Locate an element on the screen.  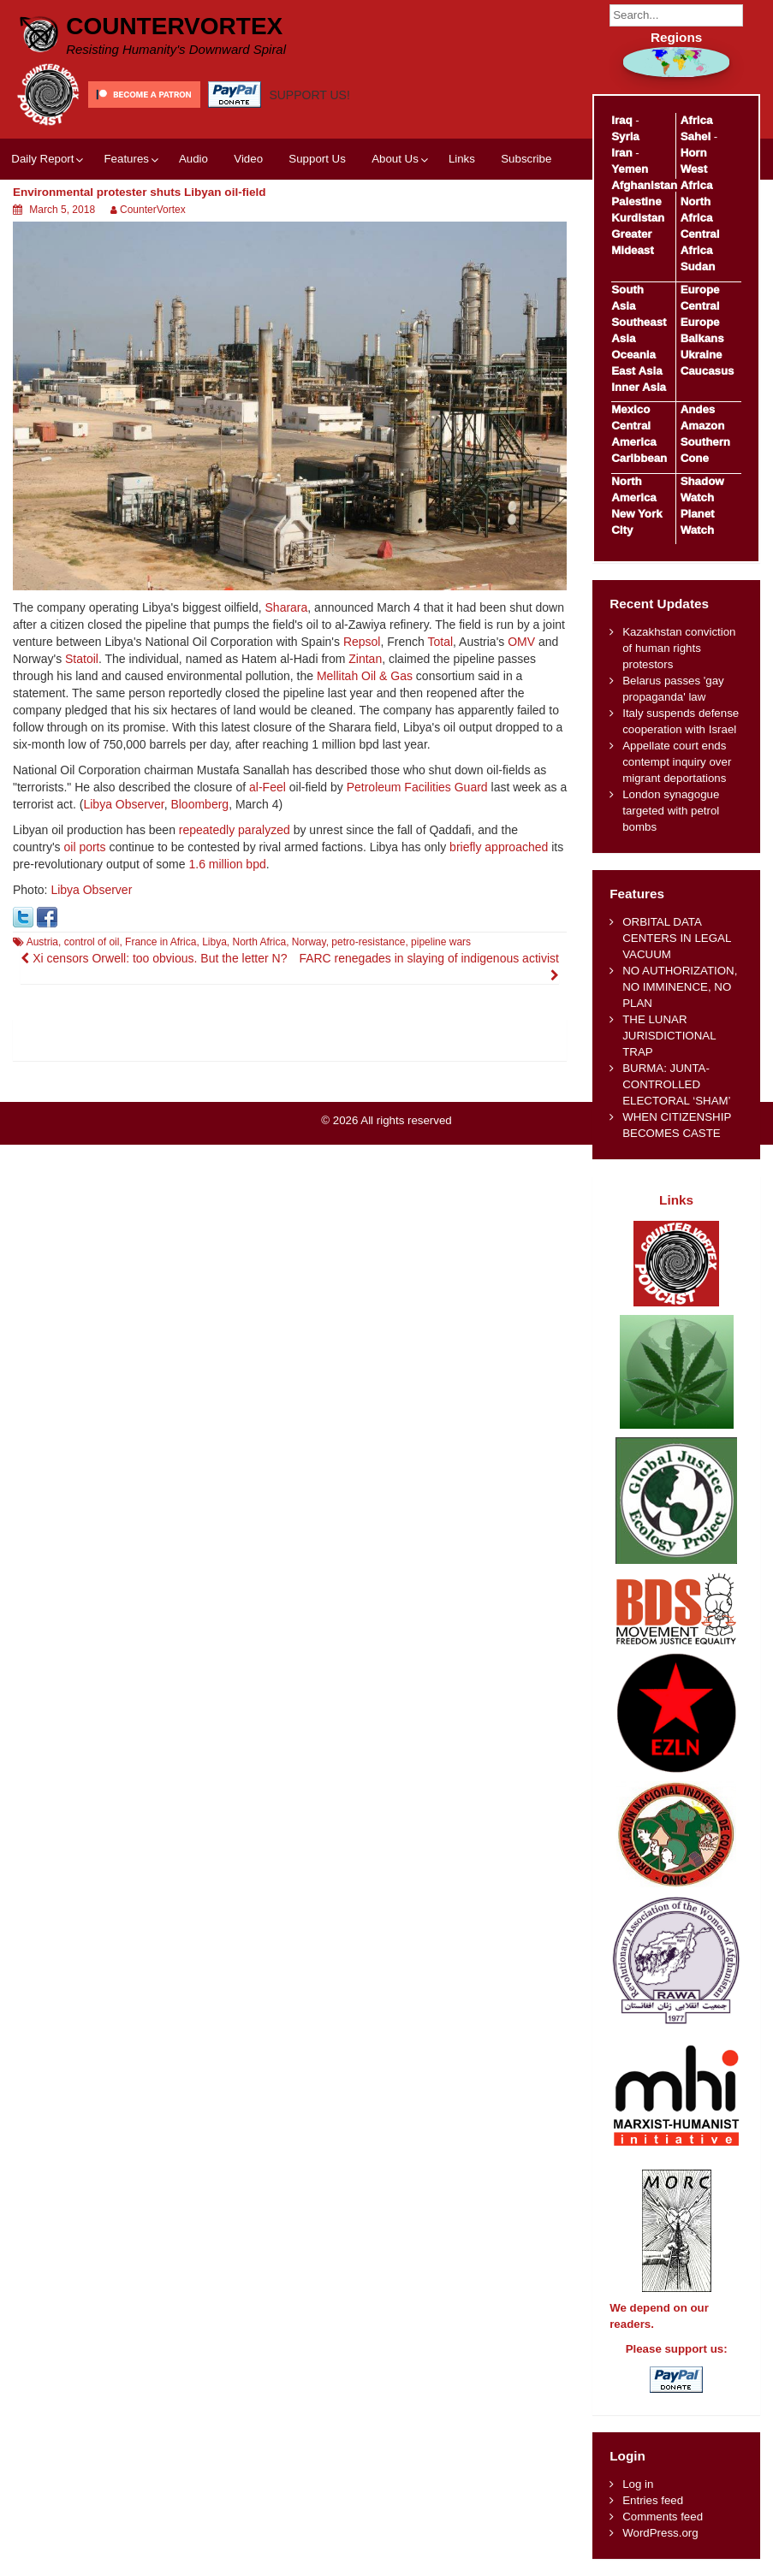
Video is located at coordinates (248, 158).